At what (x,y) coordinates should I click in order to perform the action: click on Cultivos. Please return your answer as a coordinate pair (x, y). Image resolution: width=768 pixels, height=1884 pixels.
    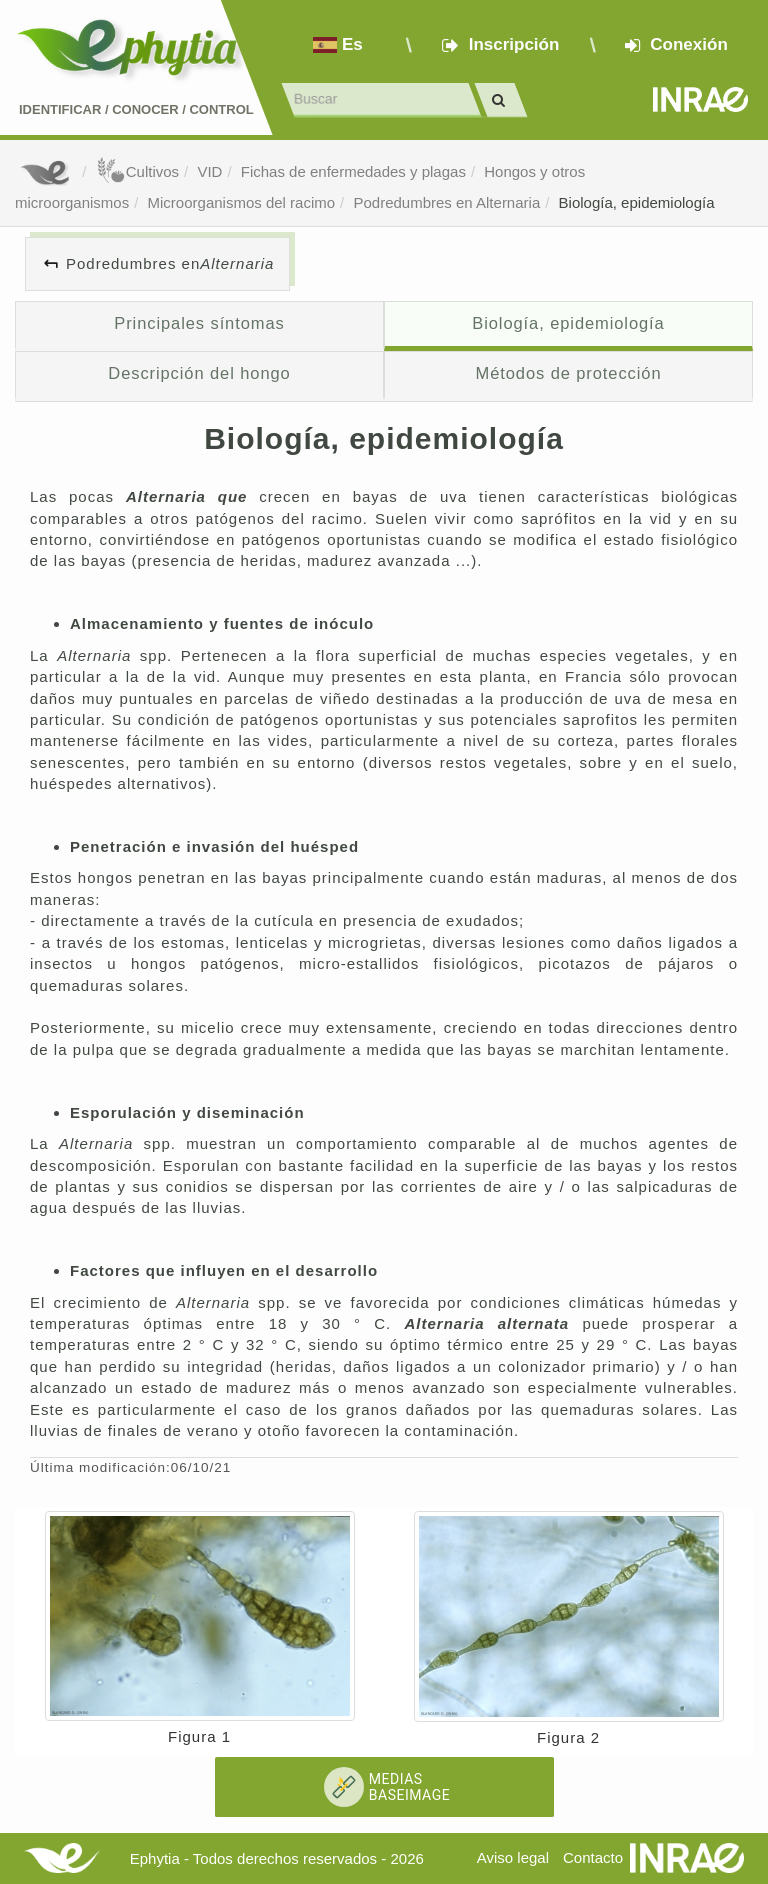
    Looking at the image, I should click on (137, 171).